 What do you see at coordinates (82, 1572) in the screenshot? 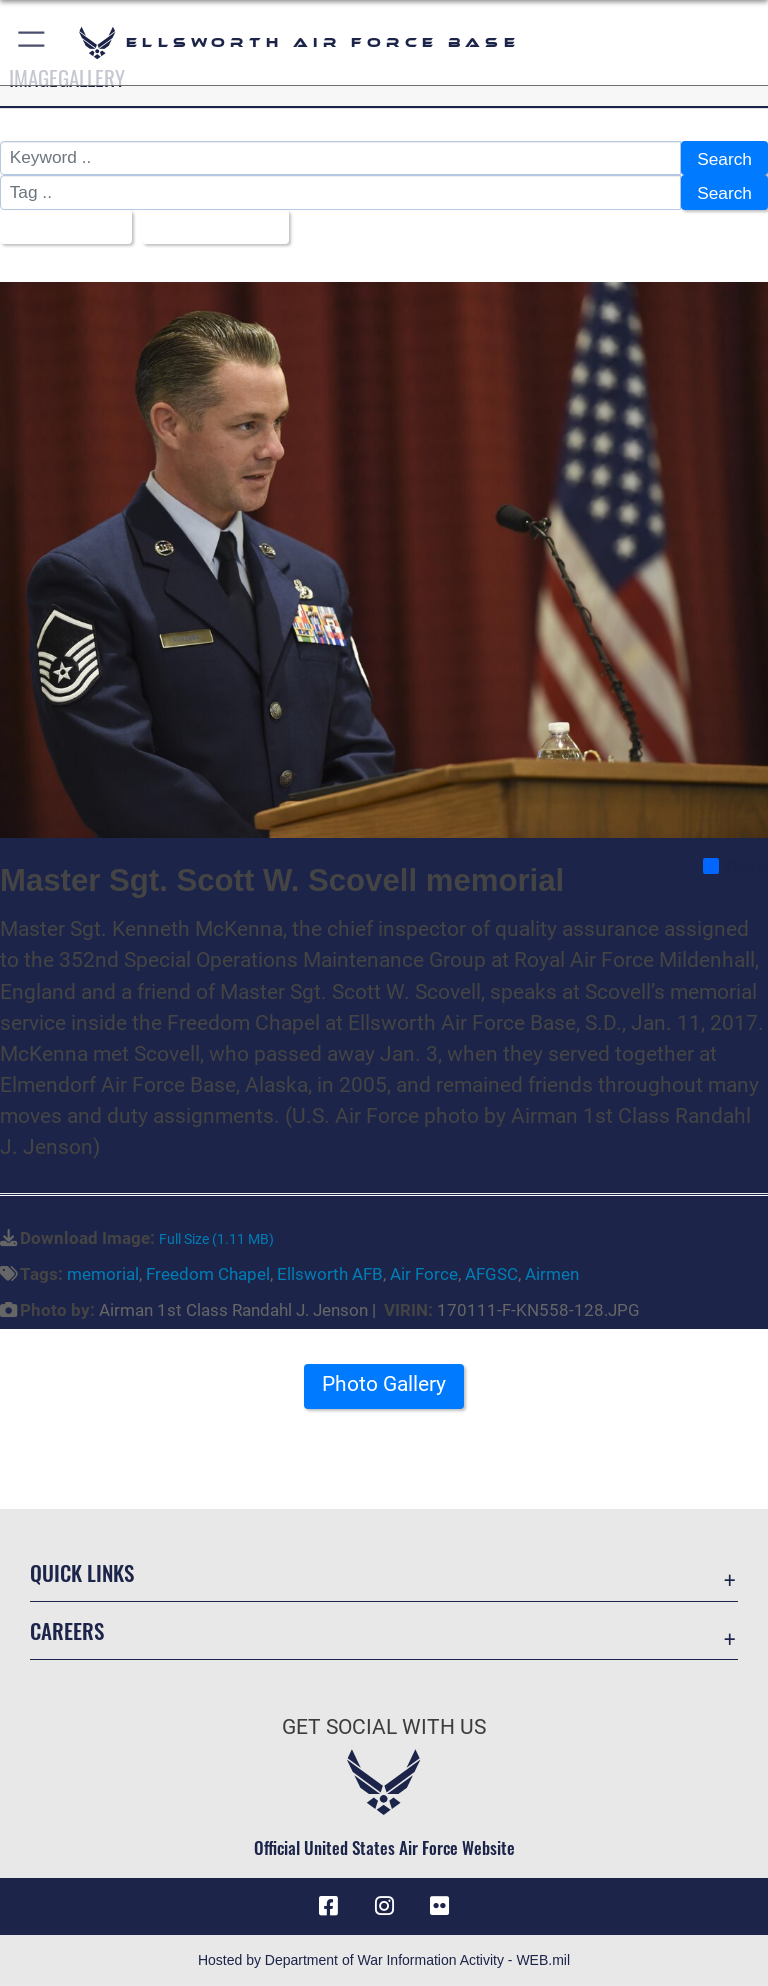
I see `Quick Links` at bounding box center [82, 1572].